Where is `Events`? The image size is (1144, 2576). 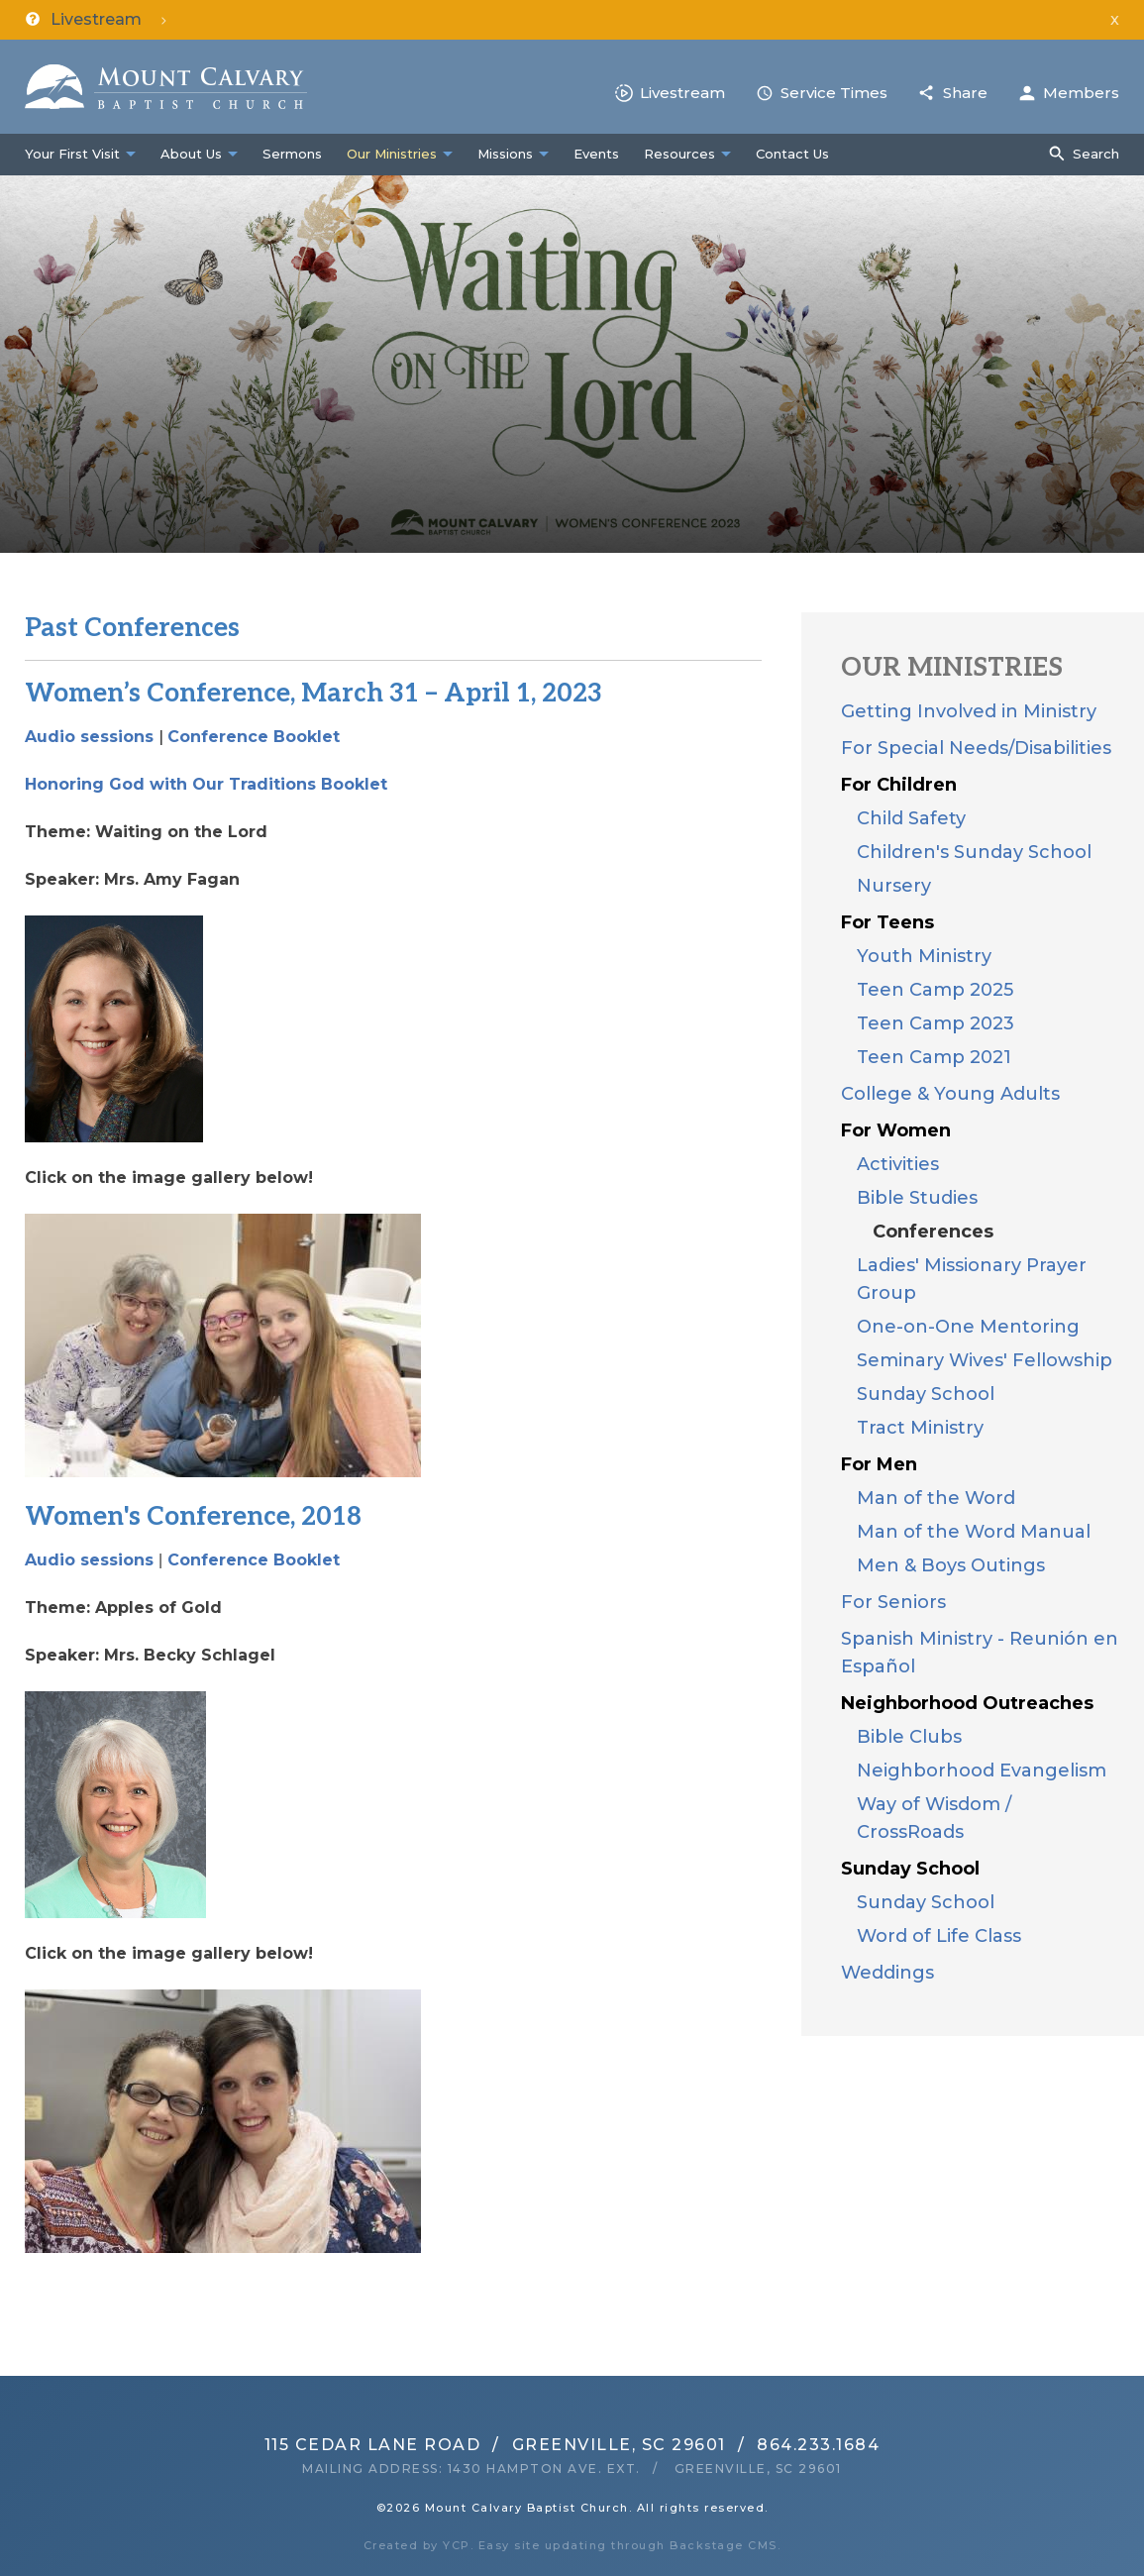
Events is located at coordinates (596, 153).